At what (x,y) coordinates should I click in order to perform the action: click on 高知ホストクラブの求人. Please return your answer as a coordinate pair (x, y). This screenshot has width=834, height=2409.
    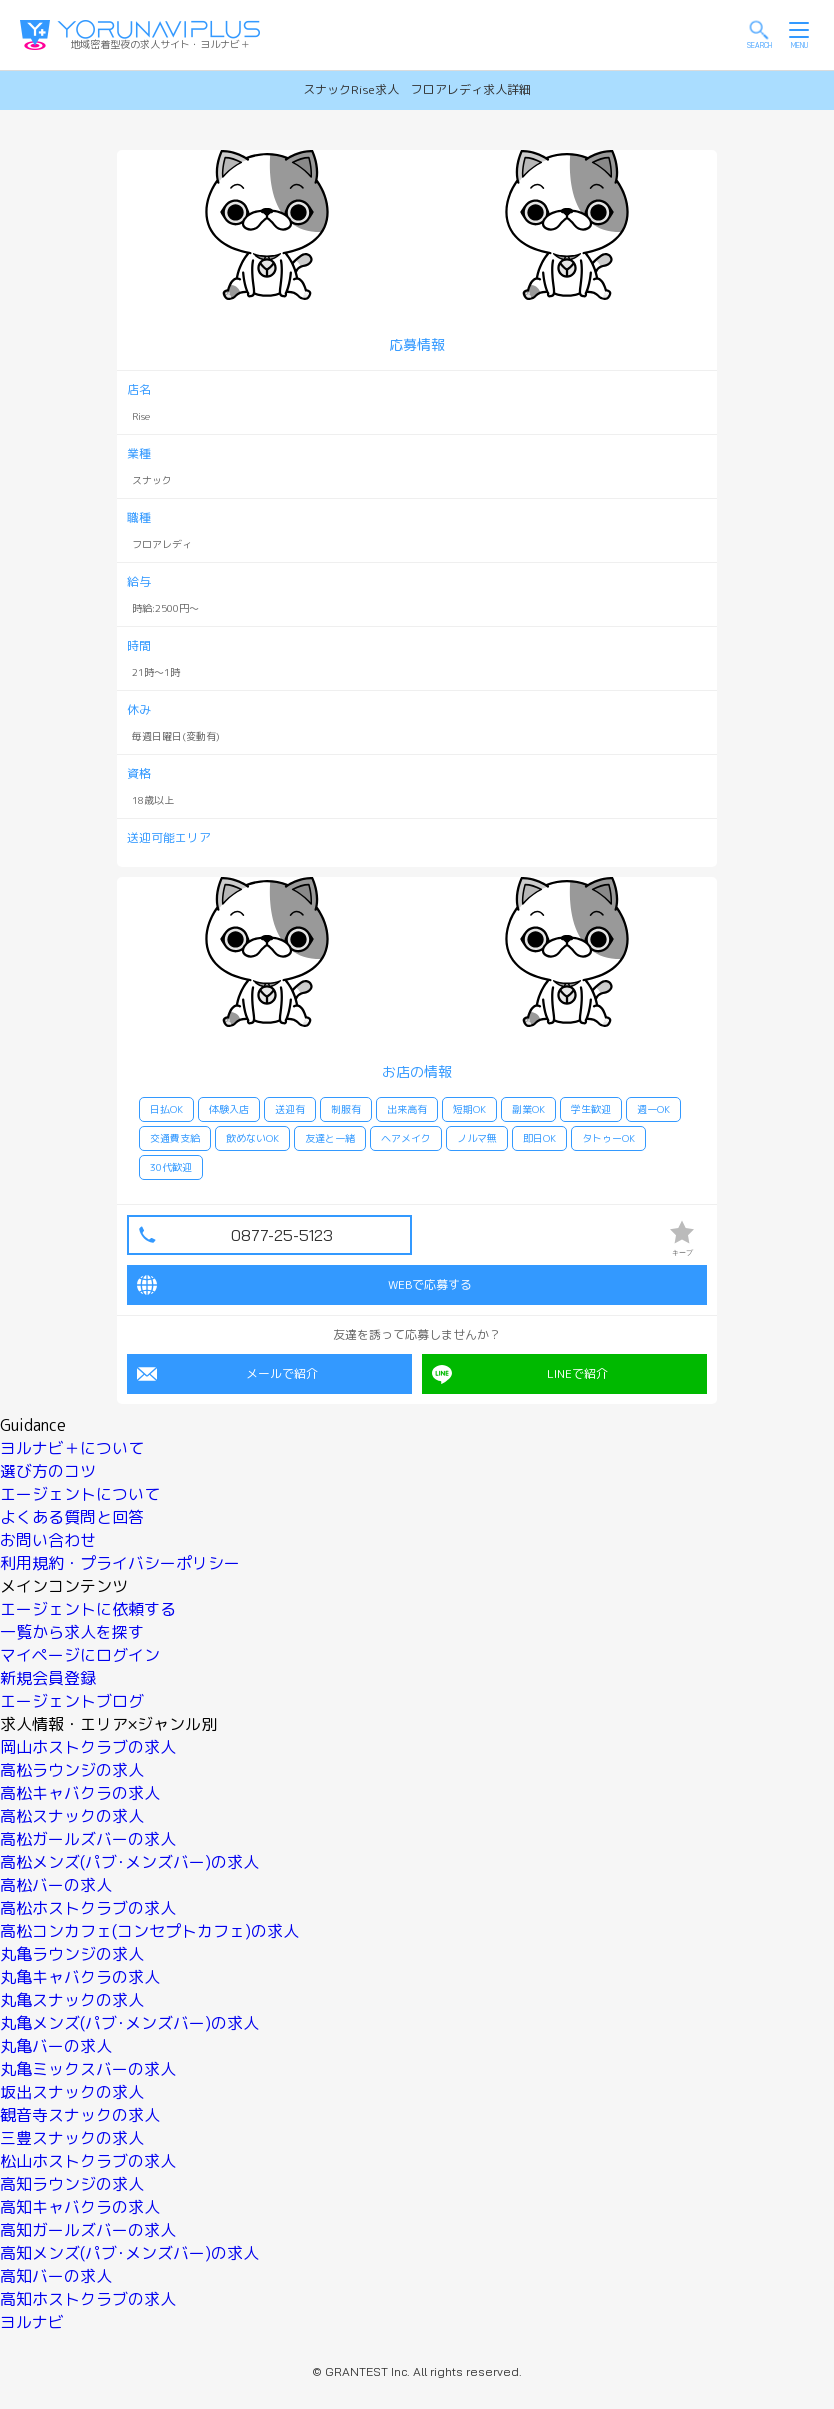
    Looking at the image, I should click on (88, 2299).